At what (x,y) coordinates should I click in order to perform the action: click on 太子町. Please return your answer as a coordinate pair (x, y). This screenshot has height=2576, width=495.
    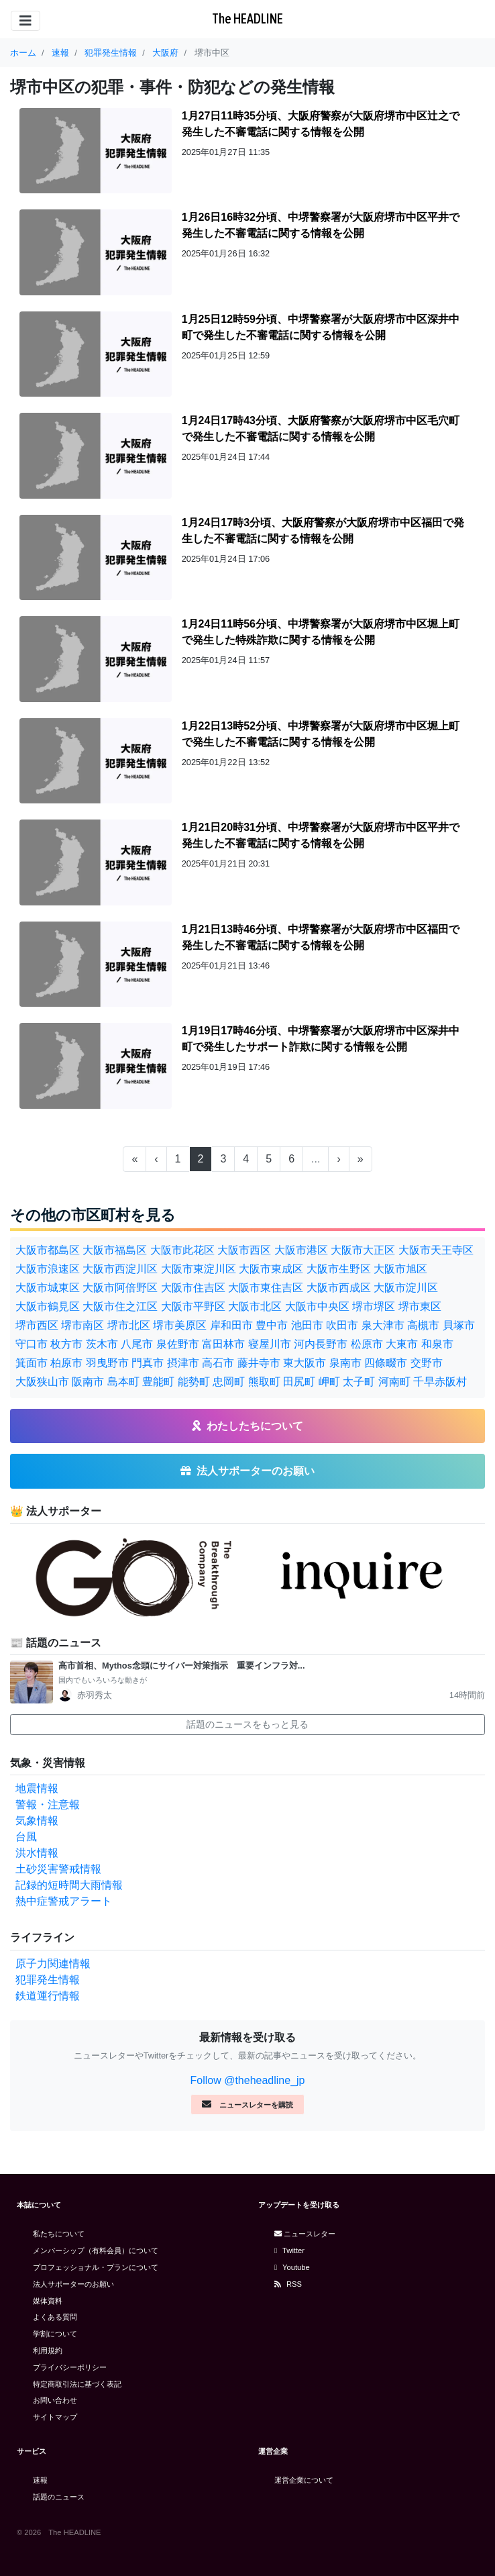
    Looking at the image, I should click on (359, 1381).